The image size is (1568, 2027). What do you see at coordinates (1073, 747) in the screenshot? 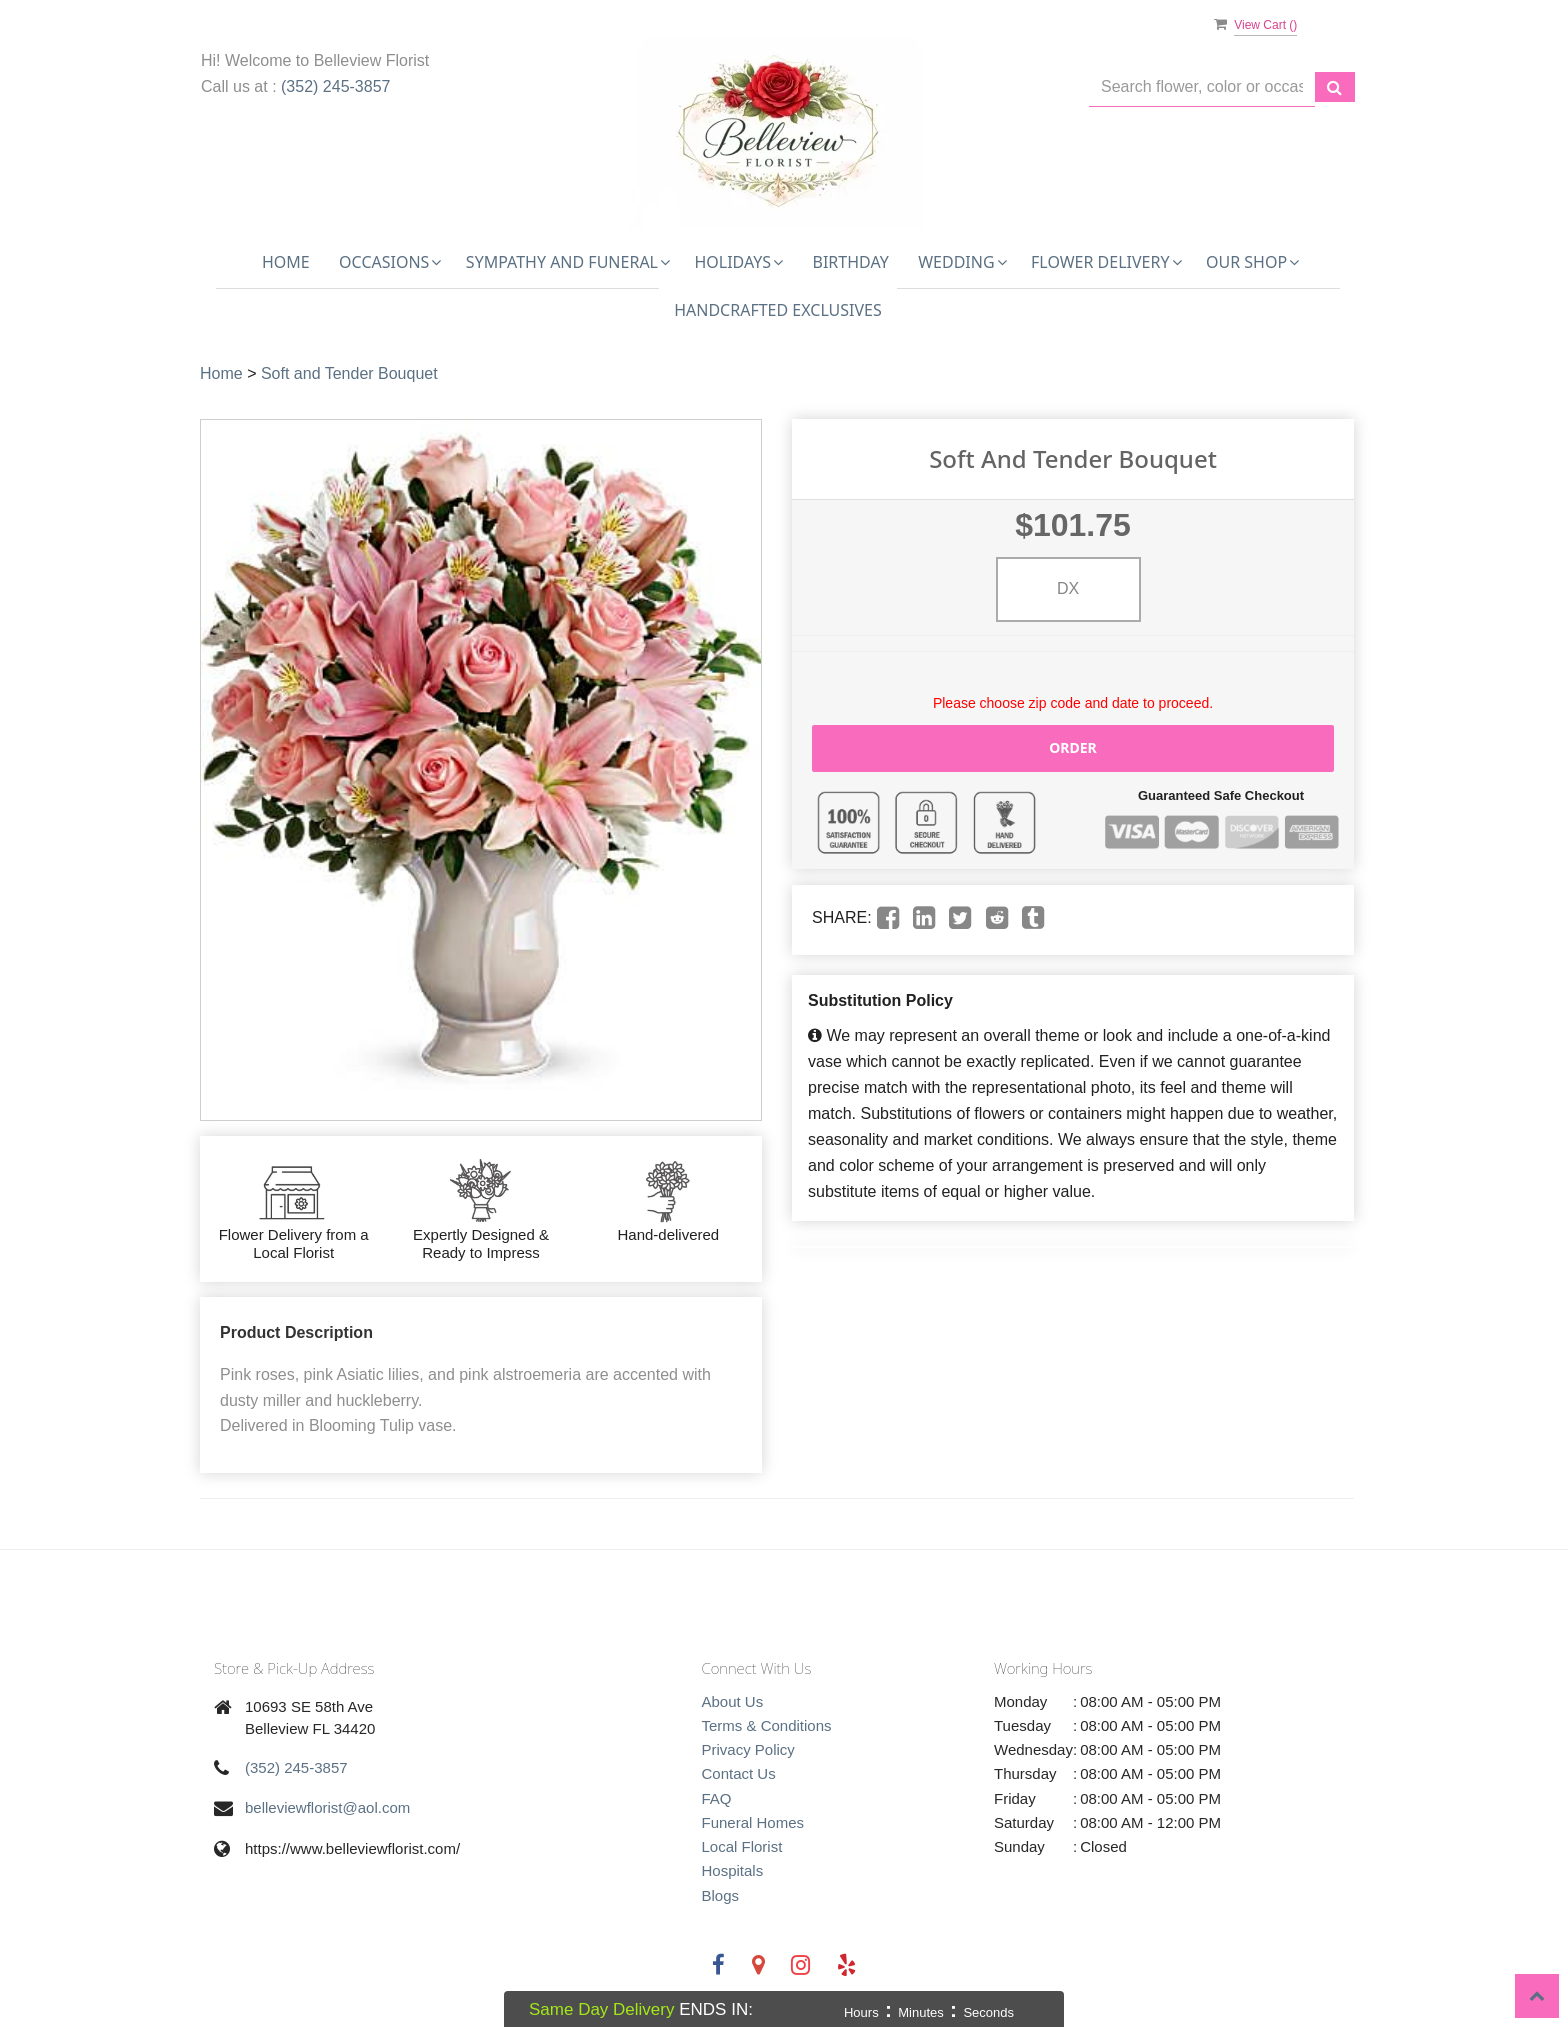
I see `Order` at bounding box center [1073, 747].